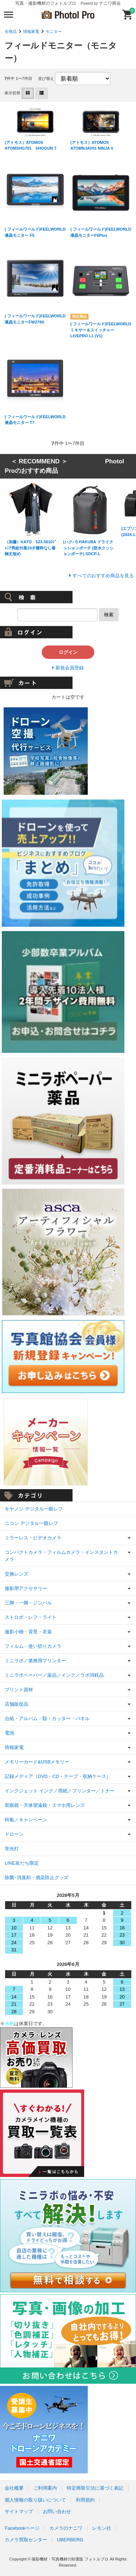 This screenshot has height=2576, width=136. What do you see at coordinates (37, 1877) in the screenshot?
I see `除菌･消臭剤・感染防止グッズ` at bounding box center [37, 1877].